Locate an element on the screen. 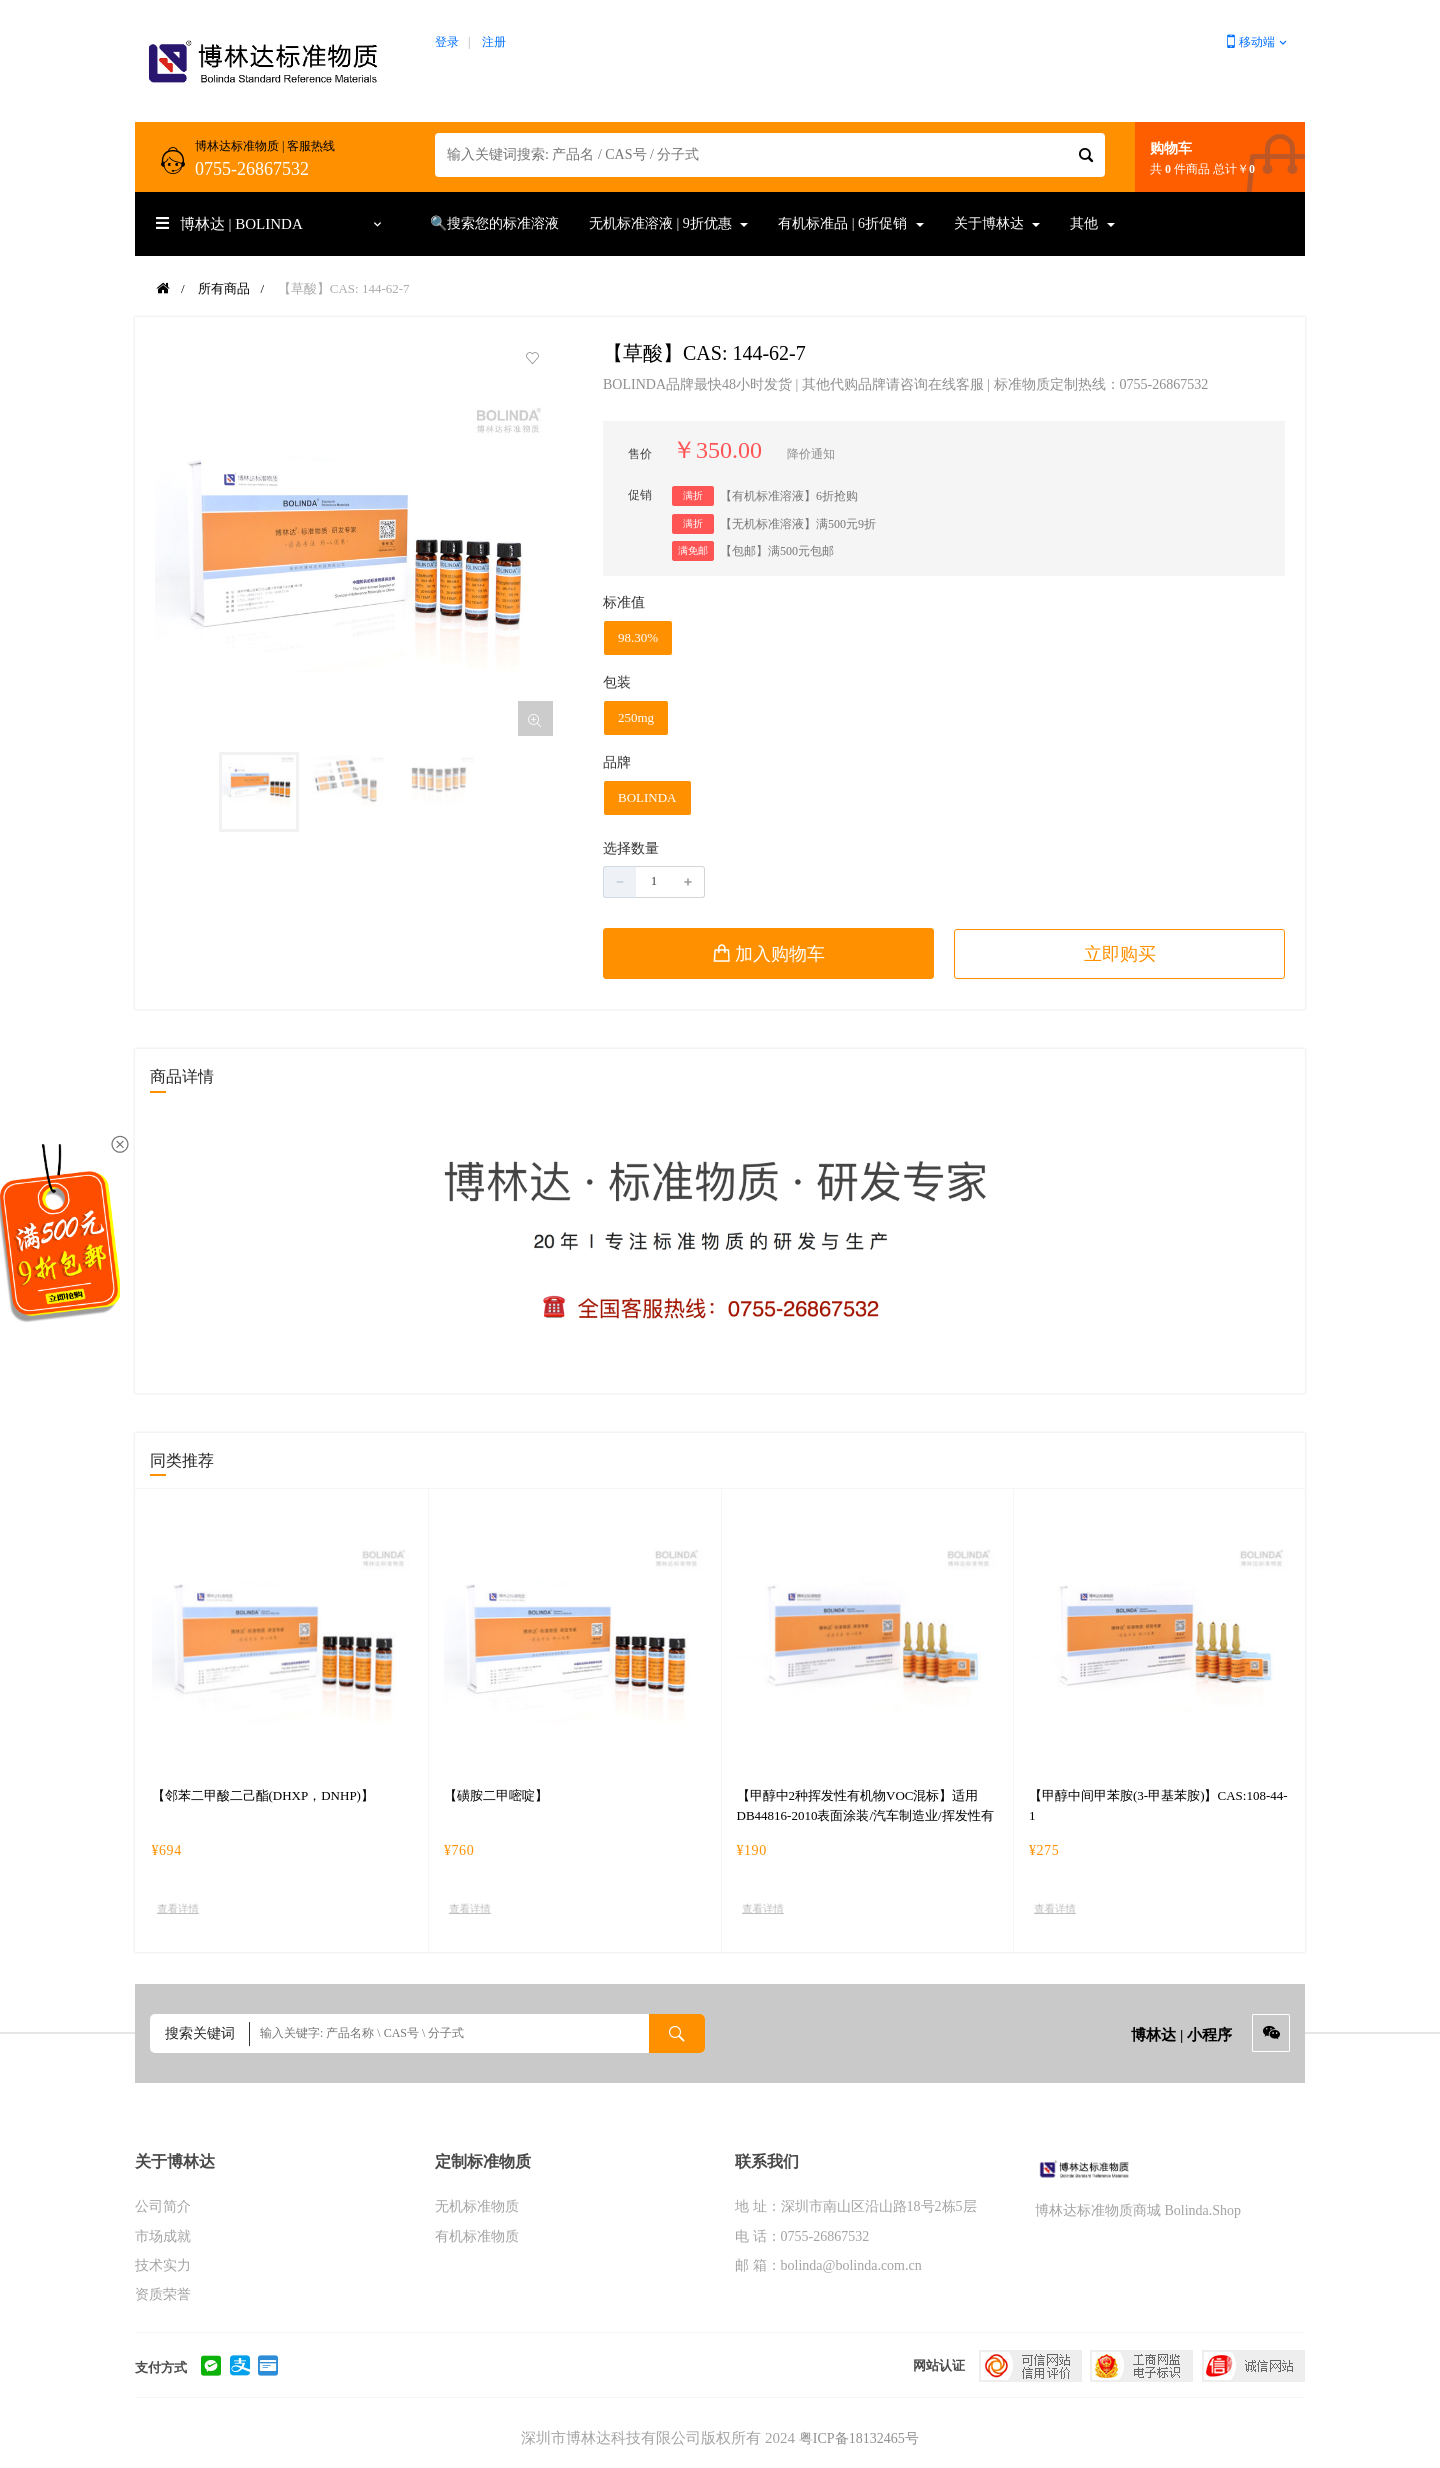 The image size is (1440, 2468). 【有机标准溶液】6折抢购 is located at coordinates (789, 496).